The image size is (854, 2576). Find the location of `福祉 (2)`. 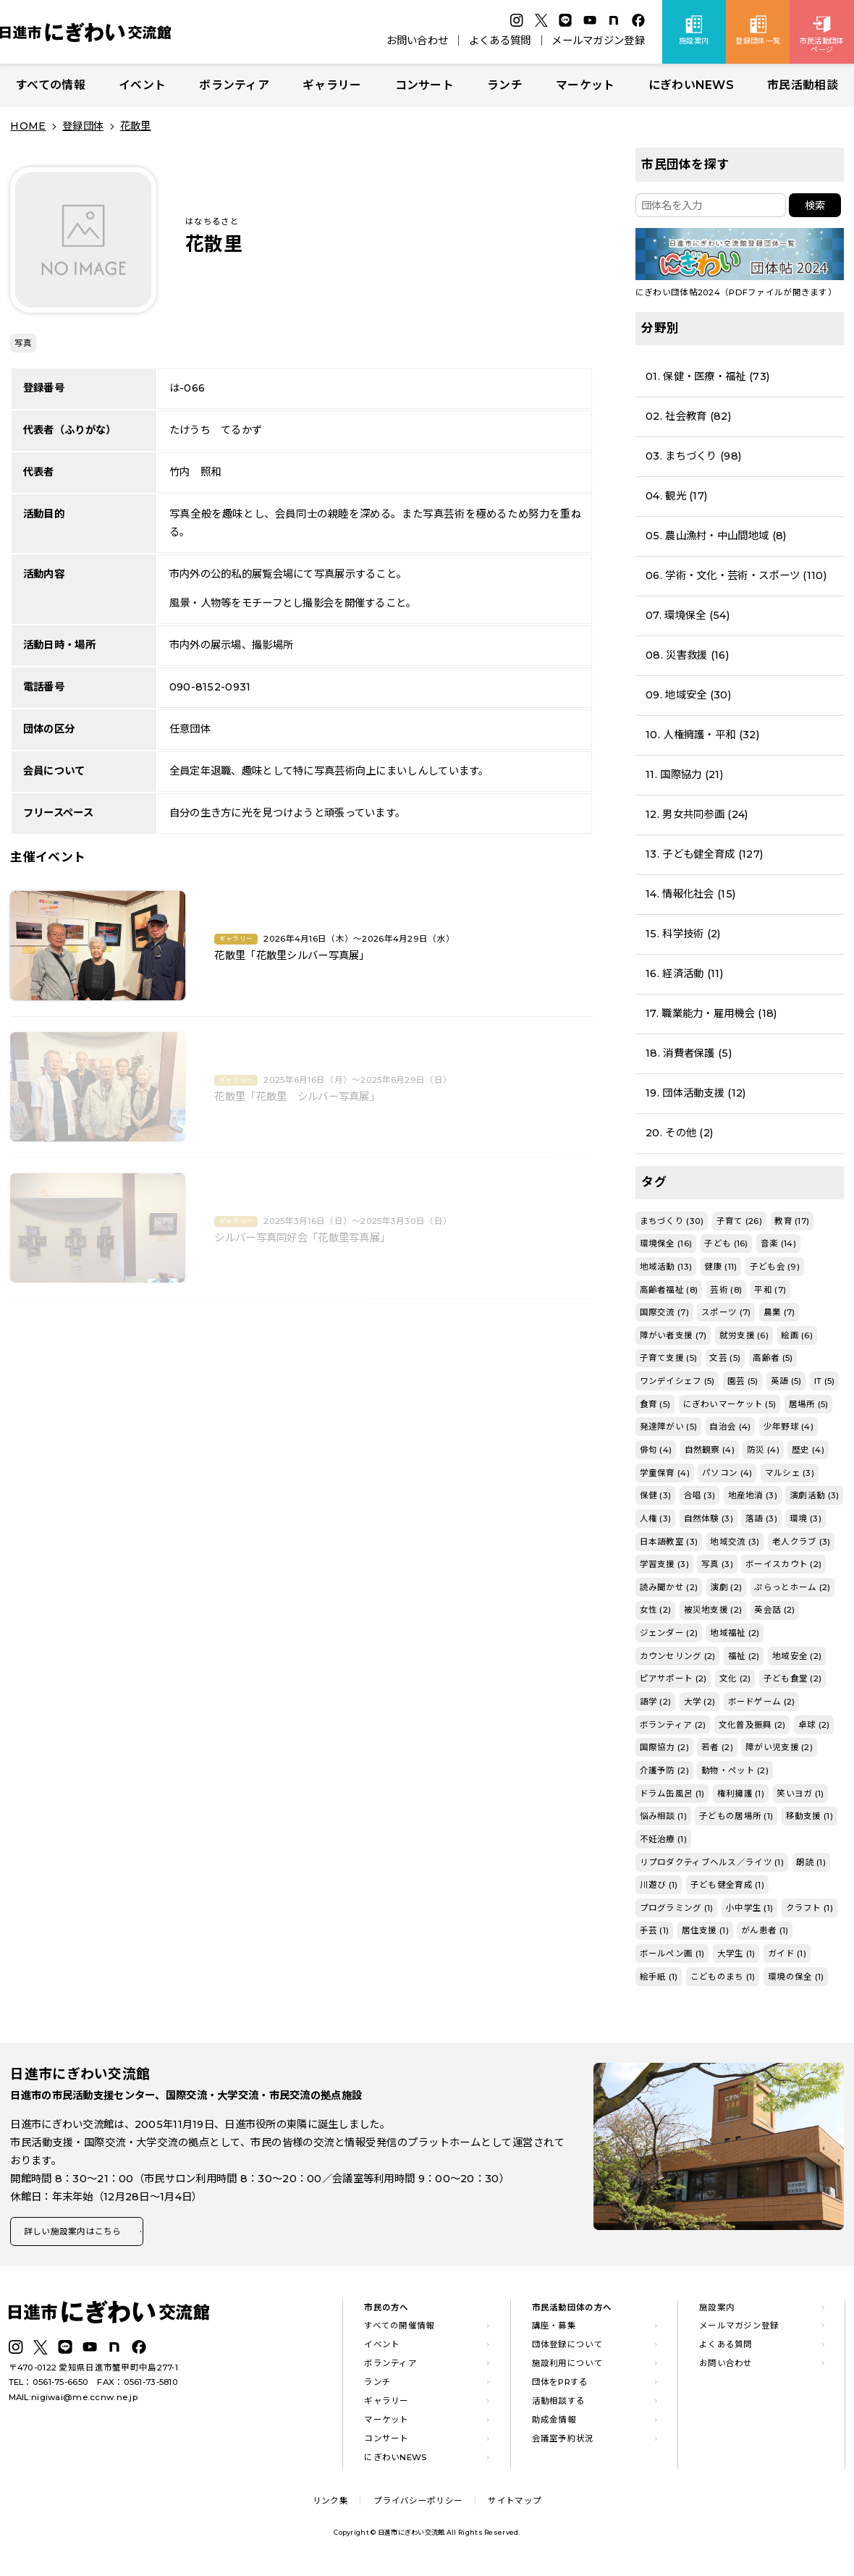

福祉 (2) is located at coordinates (744, 1656).